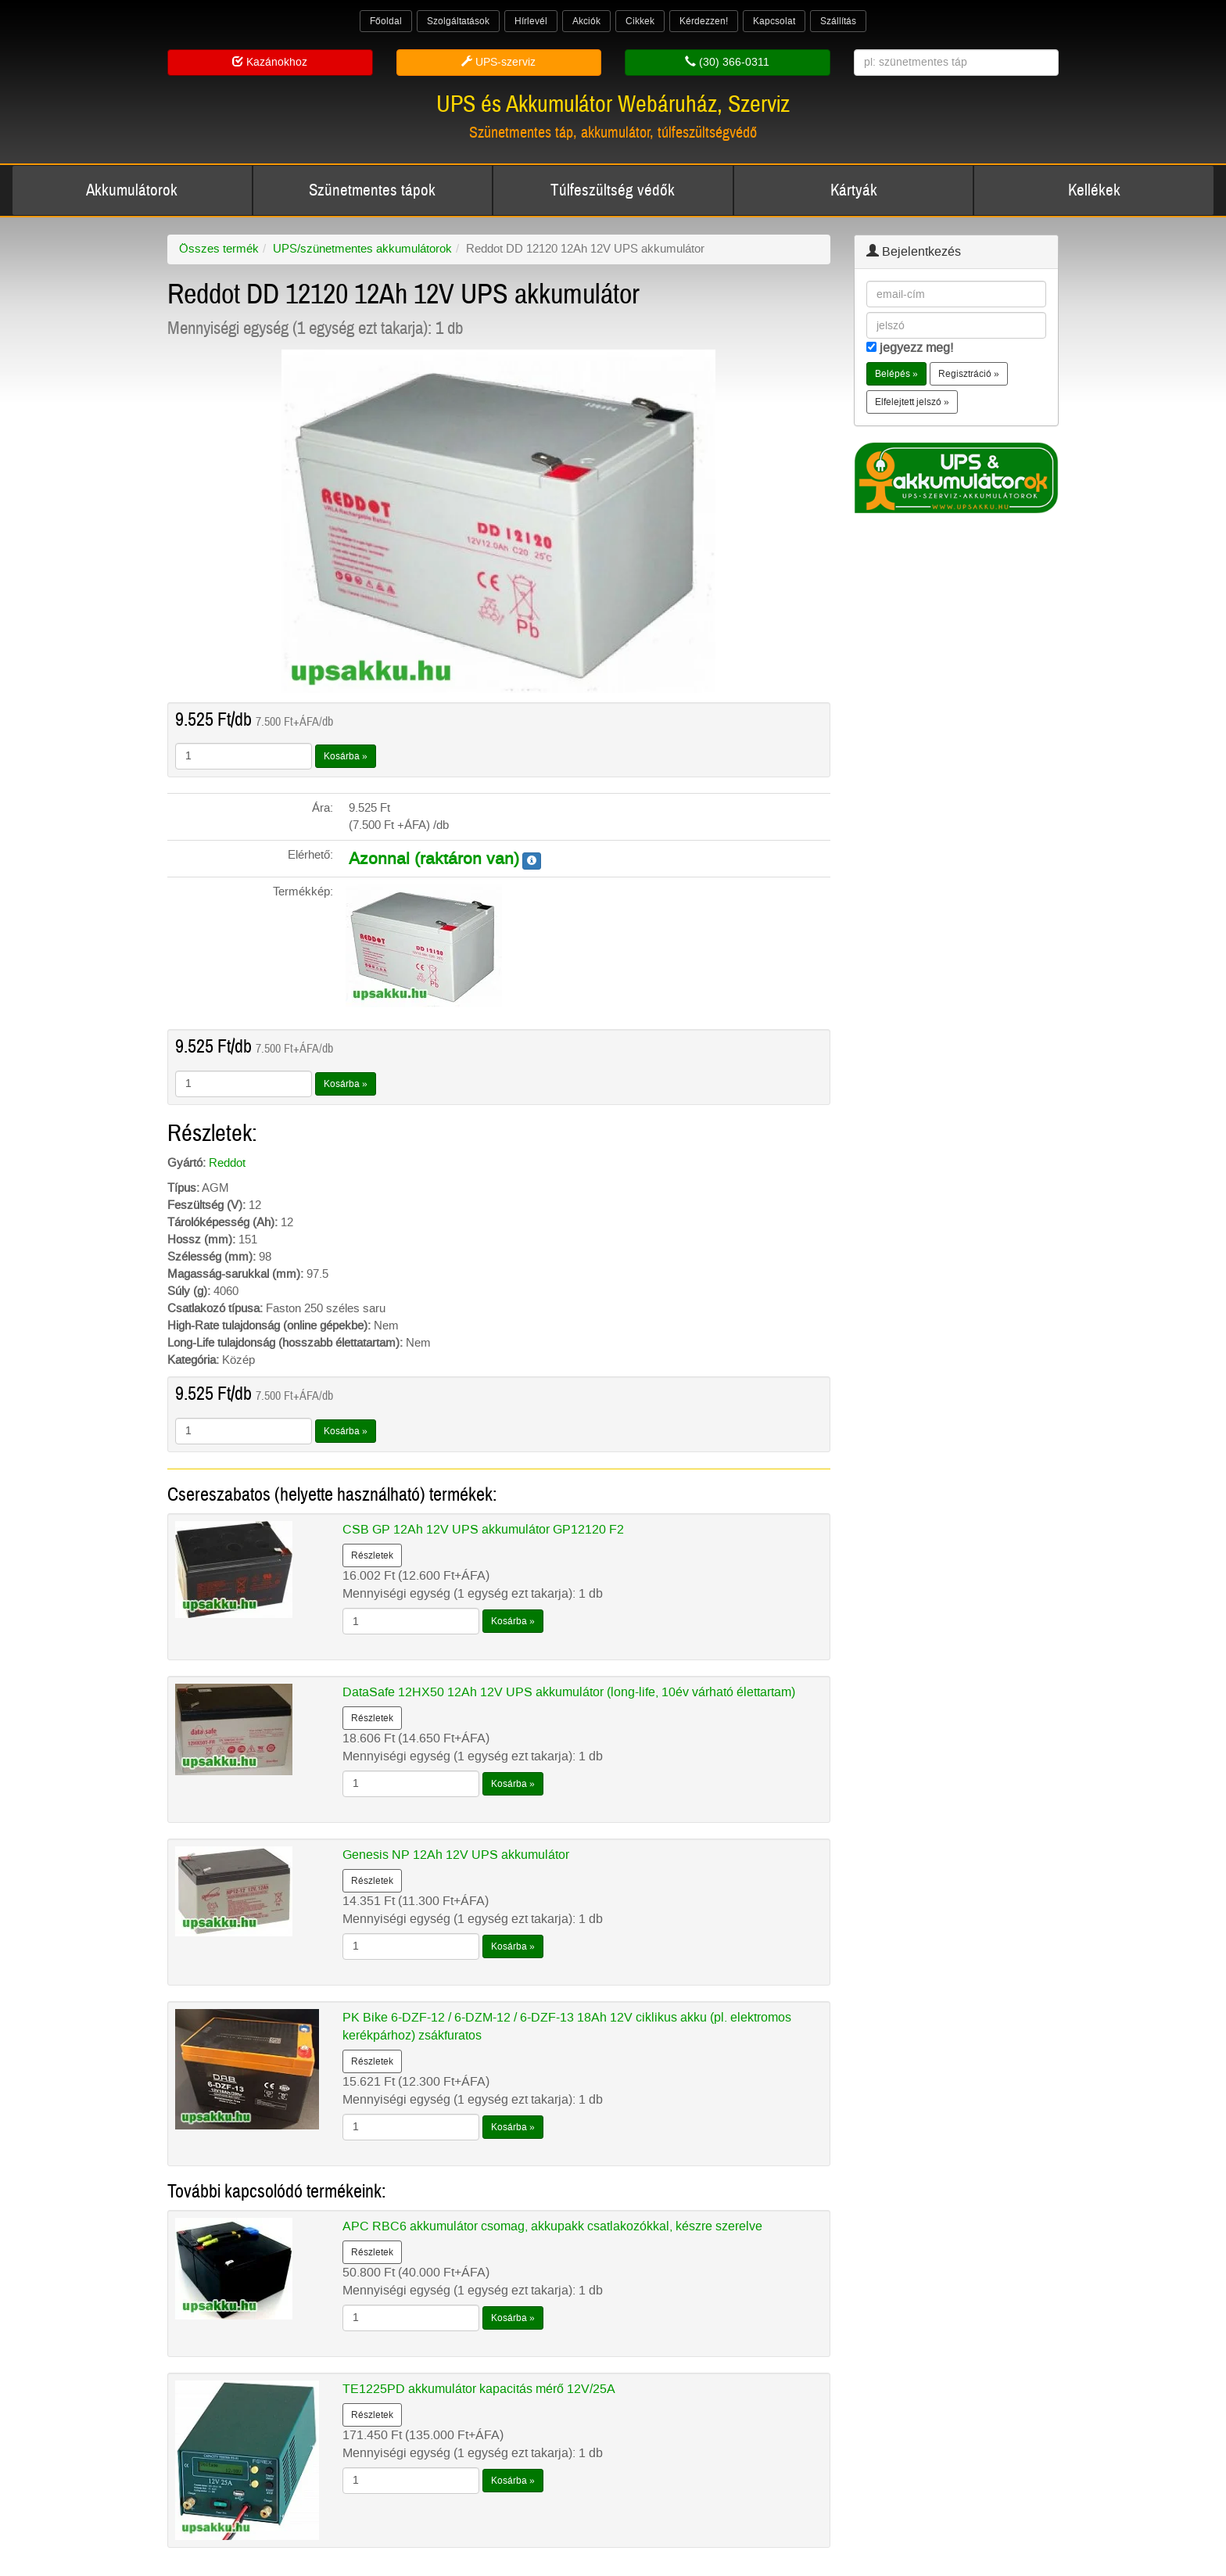 This screenshot has height=2576, width=1226. Describe the element at coordinates (774, 21) in the screenshot. I see `Kapcsolat` at that location.